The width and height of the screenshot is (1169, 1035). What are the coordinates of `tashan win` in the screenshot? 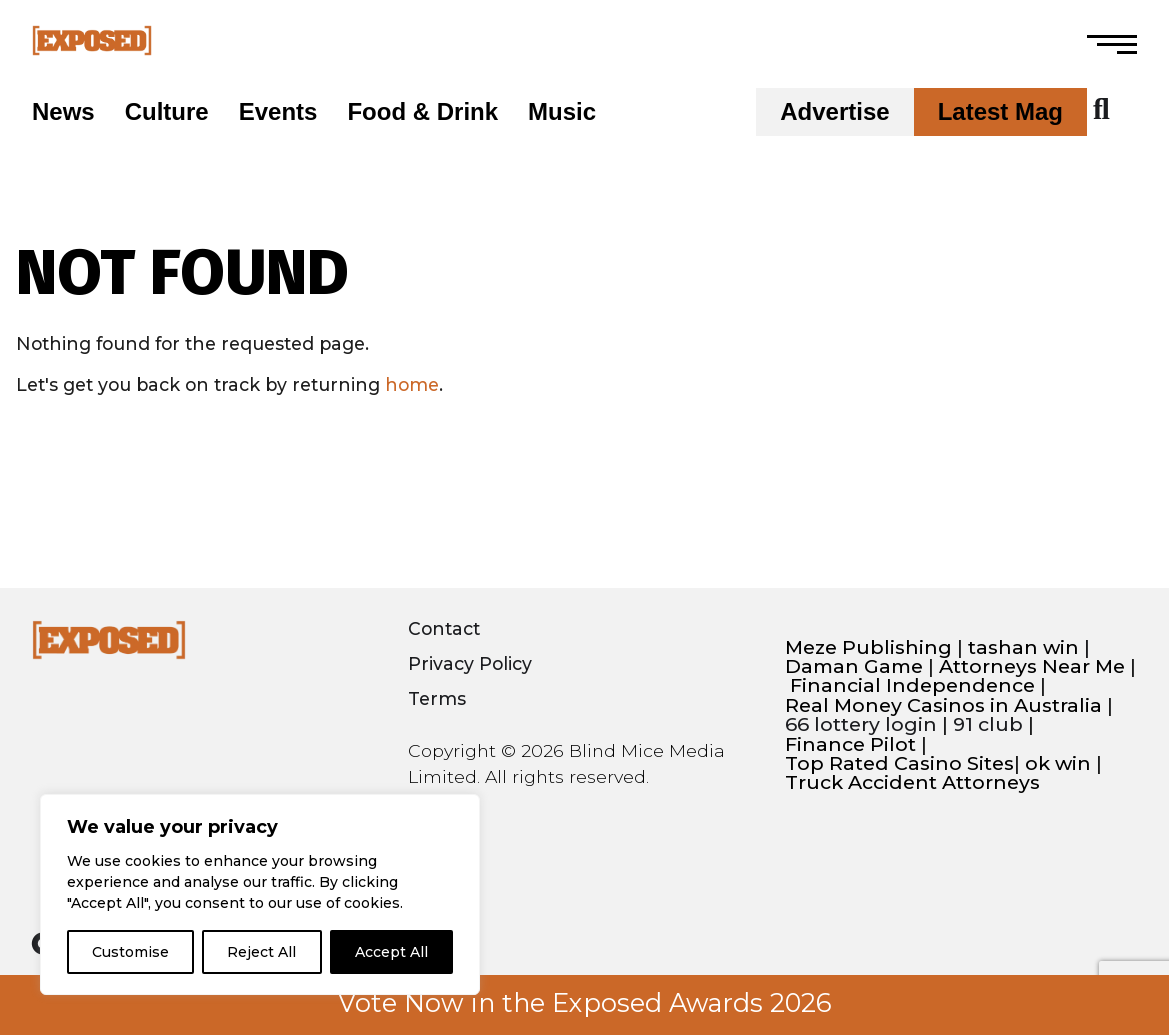 It's located at (1023, 647).